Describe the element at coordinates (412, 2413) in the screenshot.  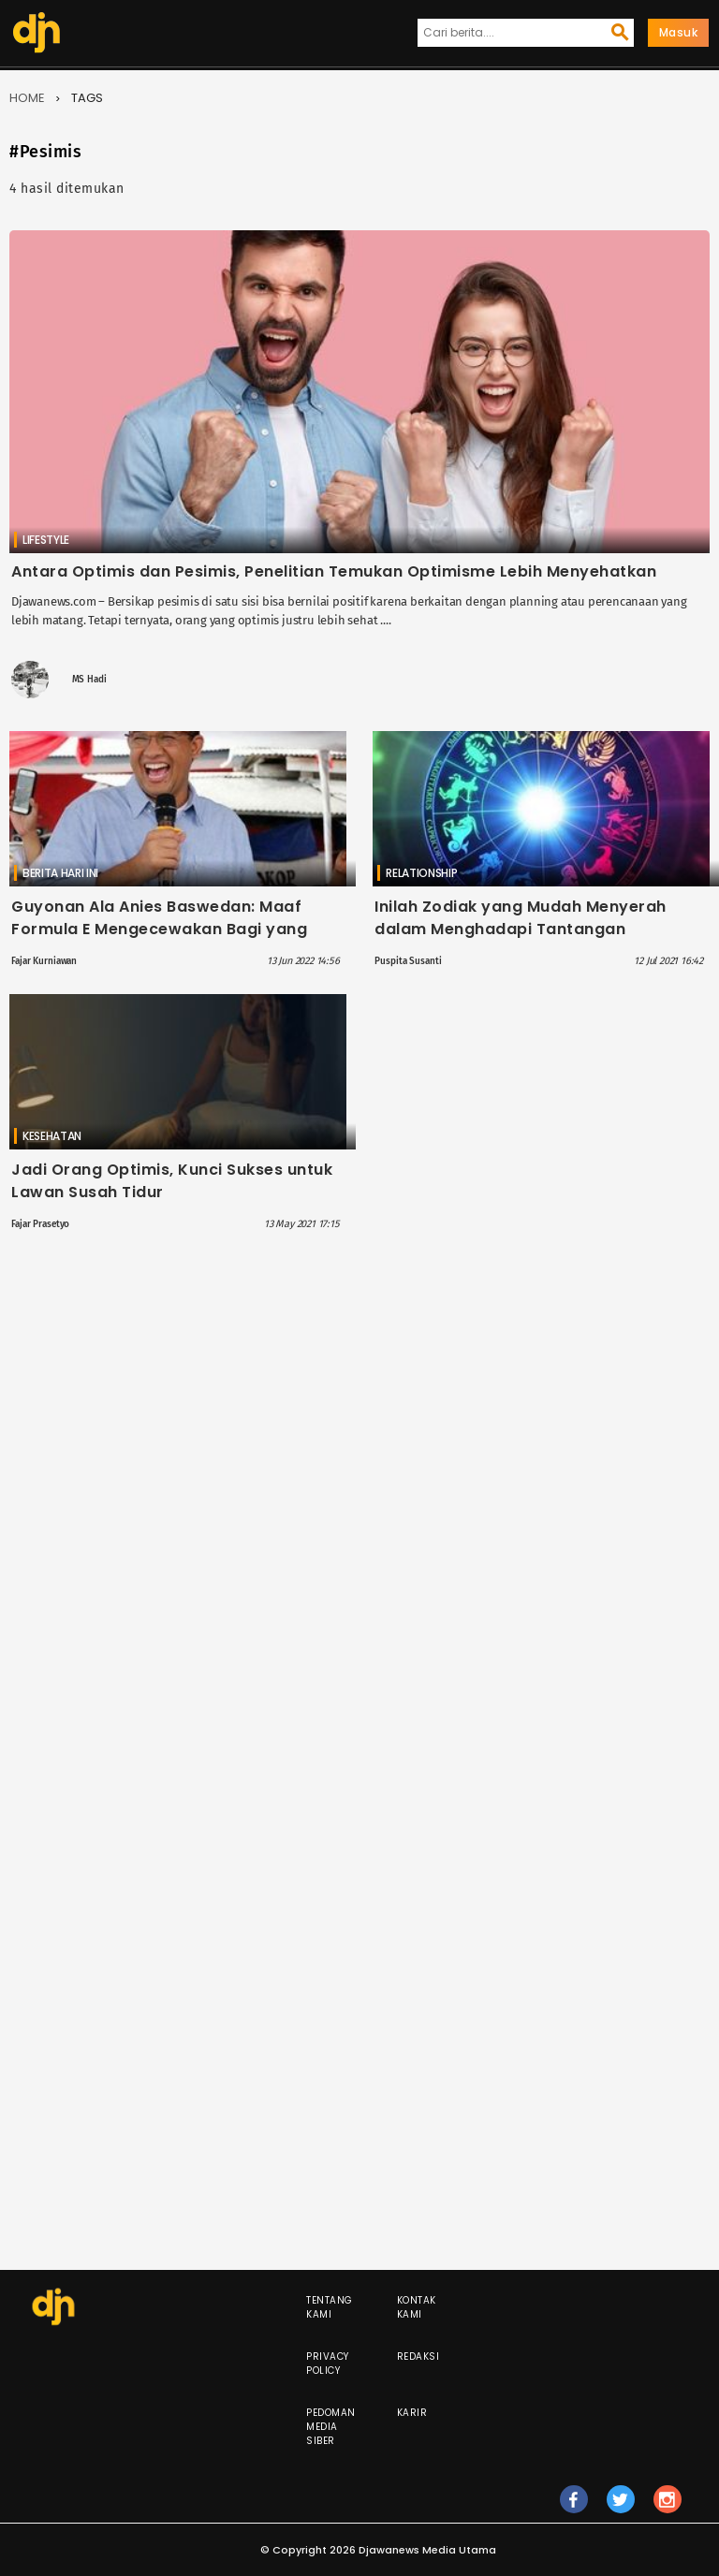
I see `Karir` at that location.